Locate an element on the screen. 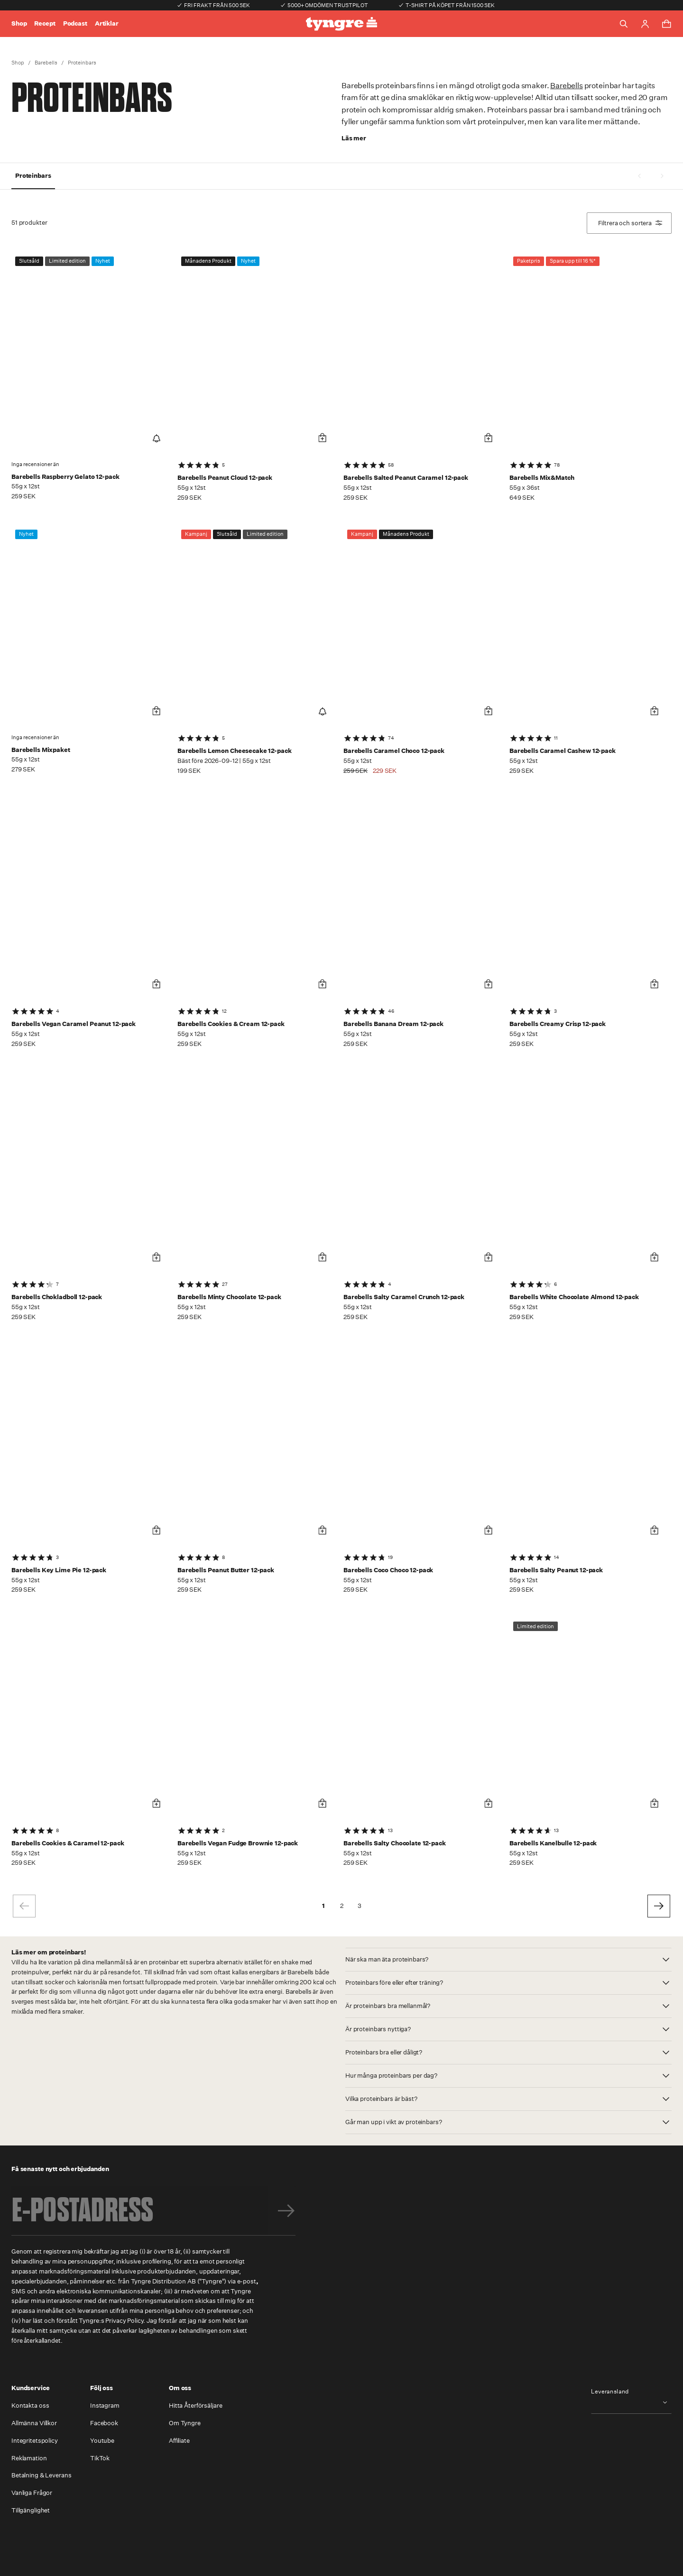 This screenshot has height=2576, width=683. [Lägg i varukorg] is located at coordinates (322, 438).